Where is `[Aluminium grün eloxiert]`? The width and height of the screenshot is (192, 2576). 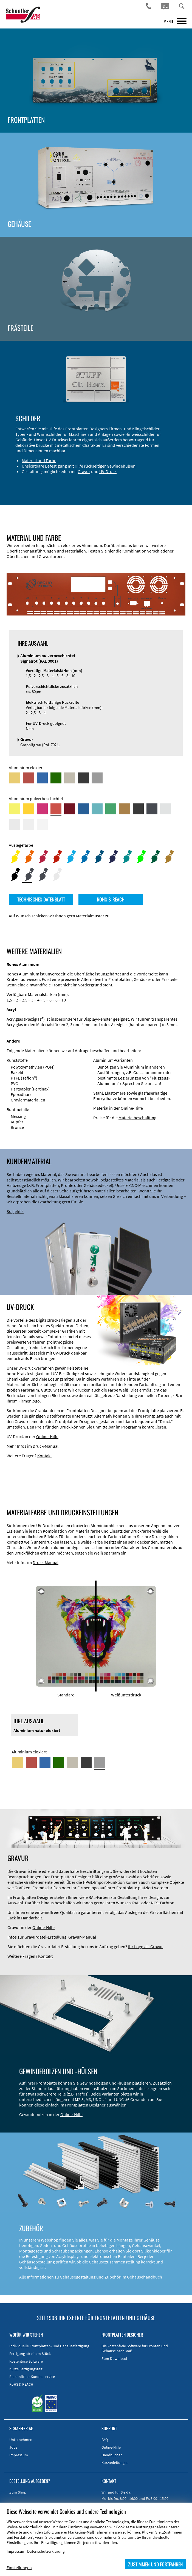 [Aluminium grün eloxiert] is located at coordinates (55, 777).